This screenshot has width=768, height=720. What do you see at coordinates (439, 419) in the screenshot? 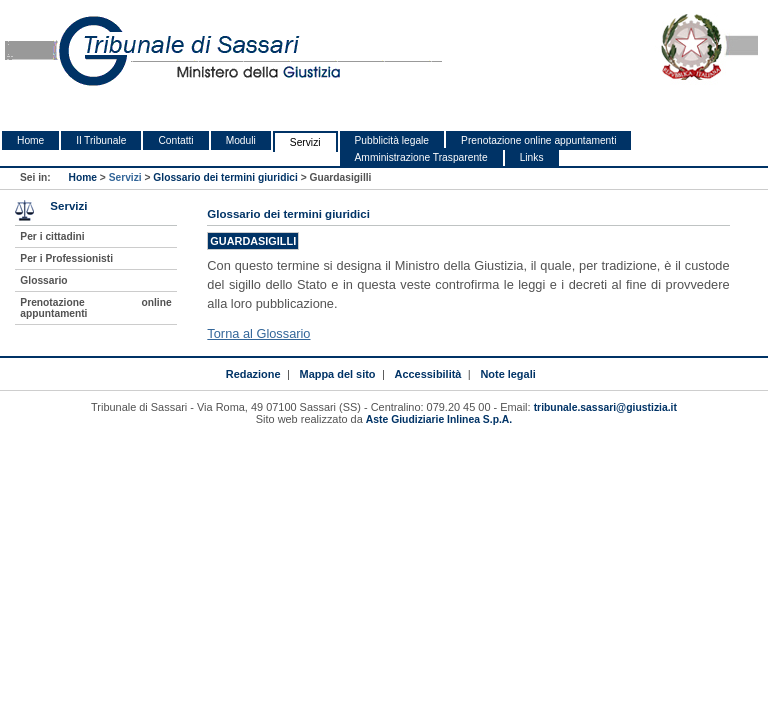
I see `Aste Giudiziarie Inlinea S.p.A.` at bounding box center [439, 419].